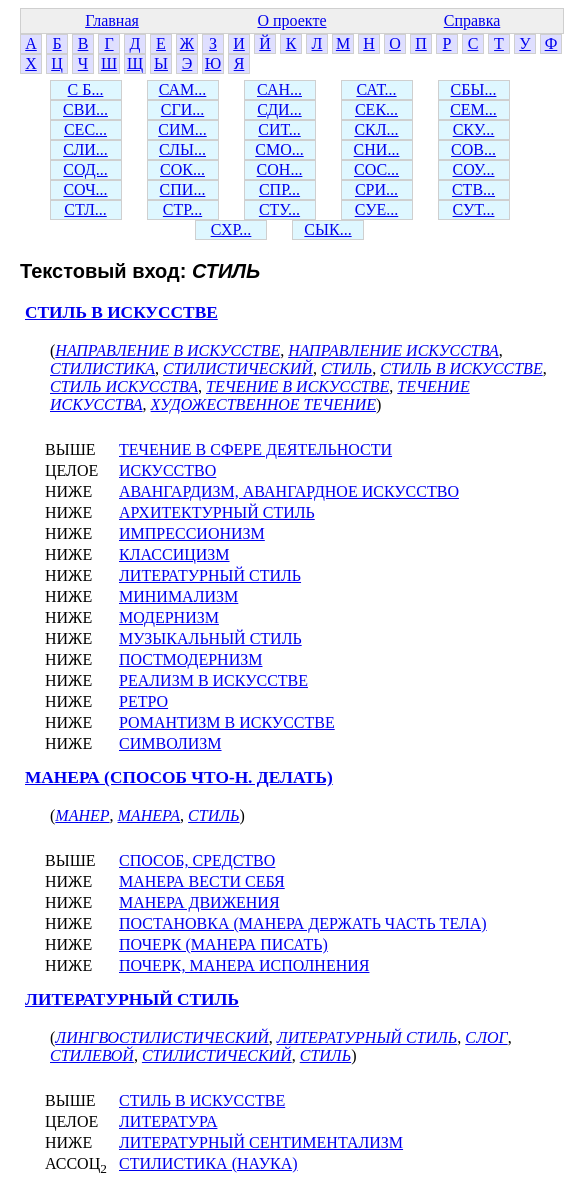 This screenshot has height=1190, width=584. I want to click on СЛИ..., so click(85, 149).